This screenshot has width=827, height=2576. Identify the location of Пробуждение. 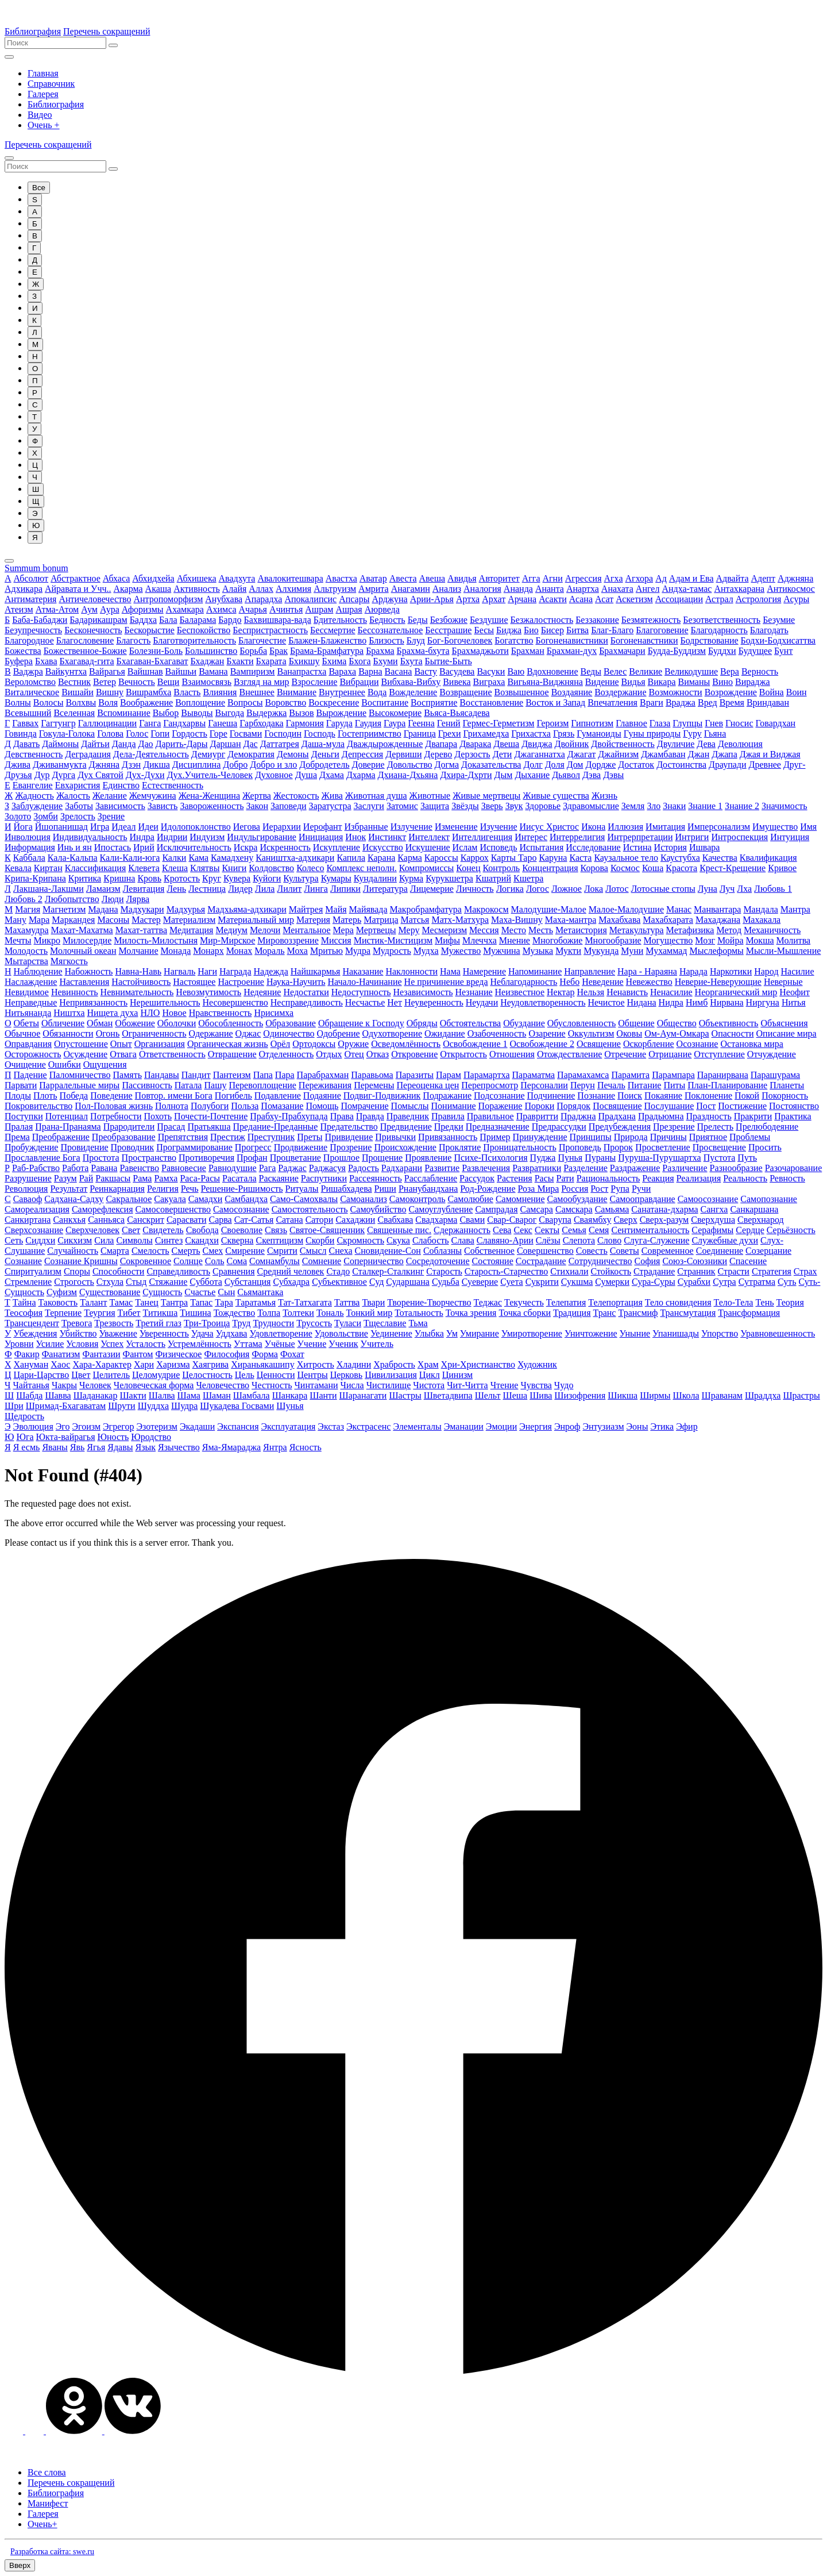
(31, 1147).